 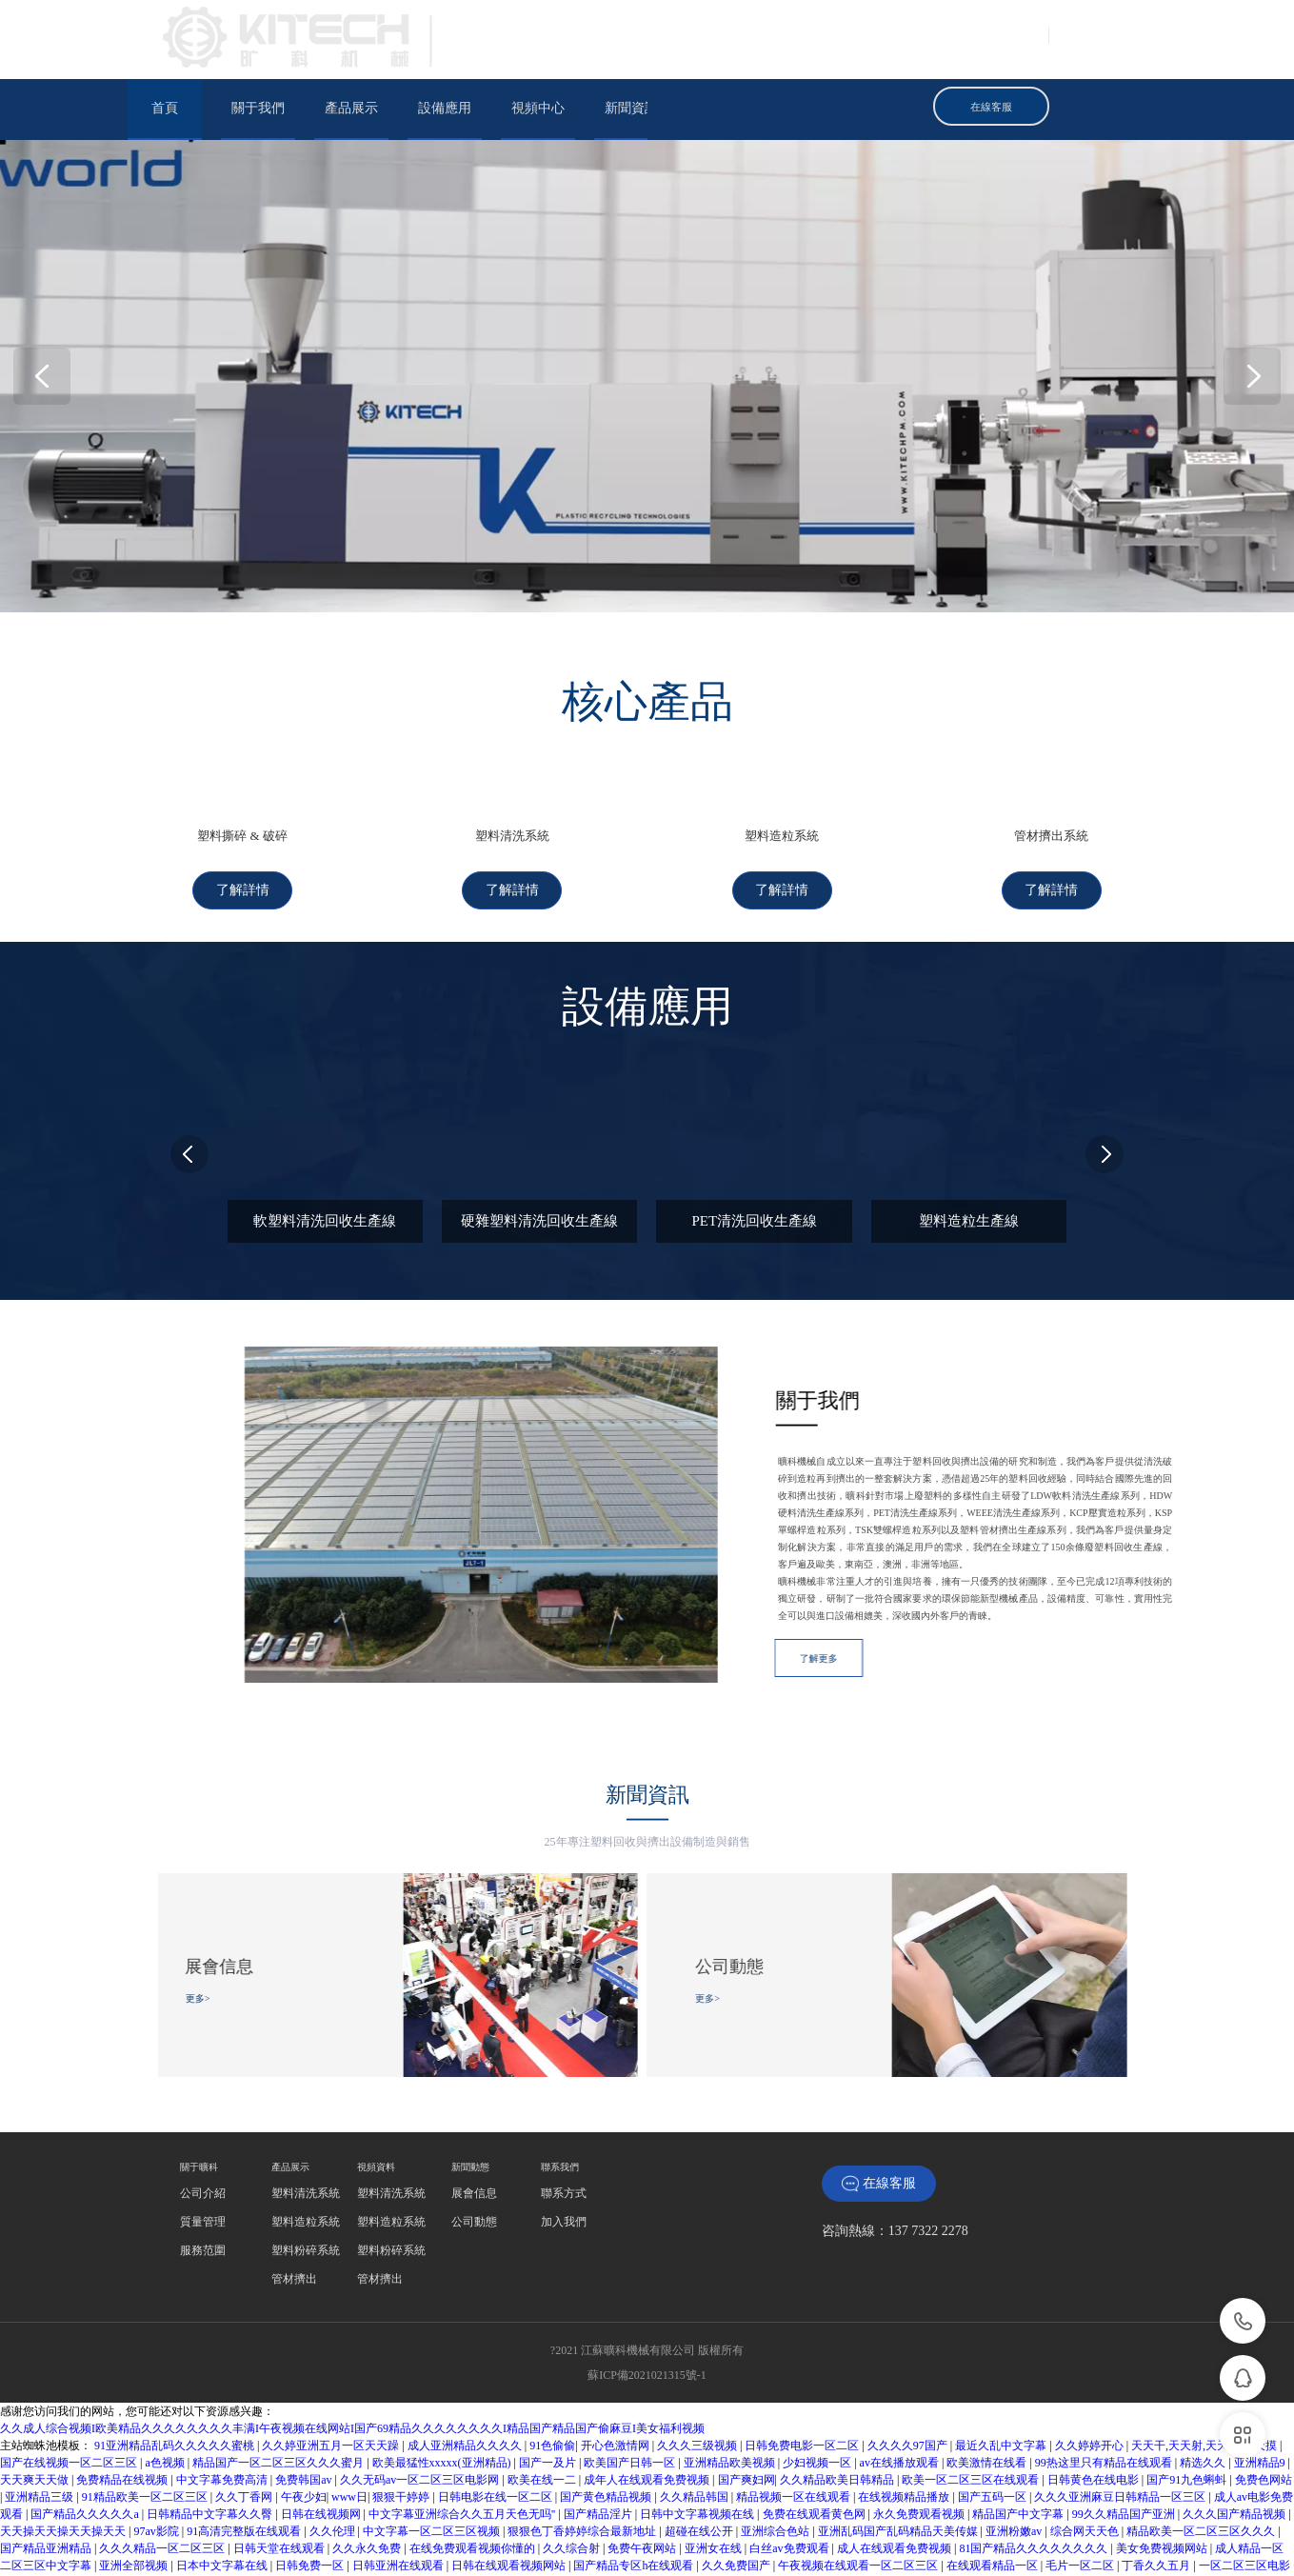 What do you see at coordinates (698, 2383) in the screenshot?
I see `久久久三级视频` at bounding box center [698, 2383].